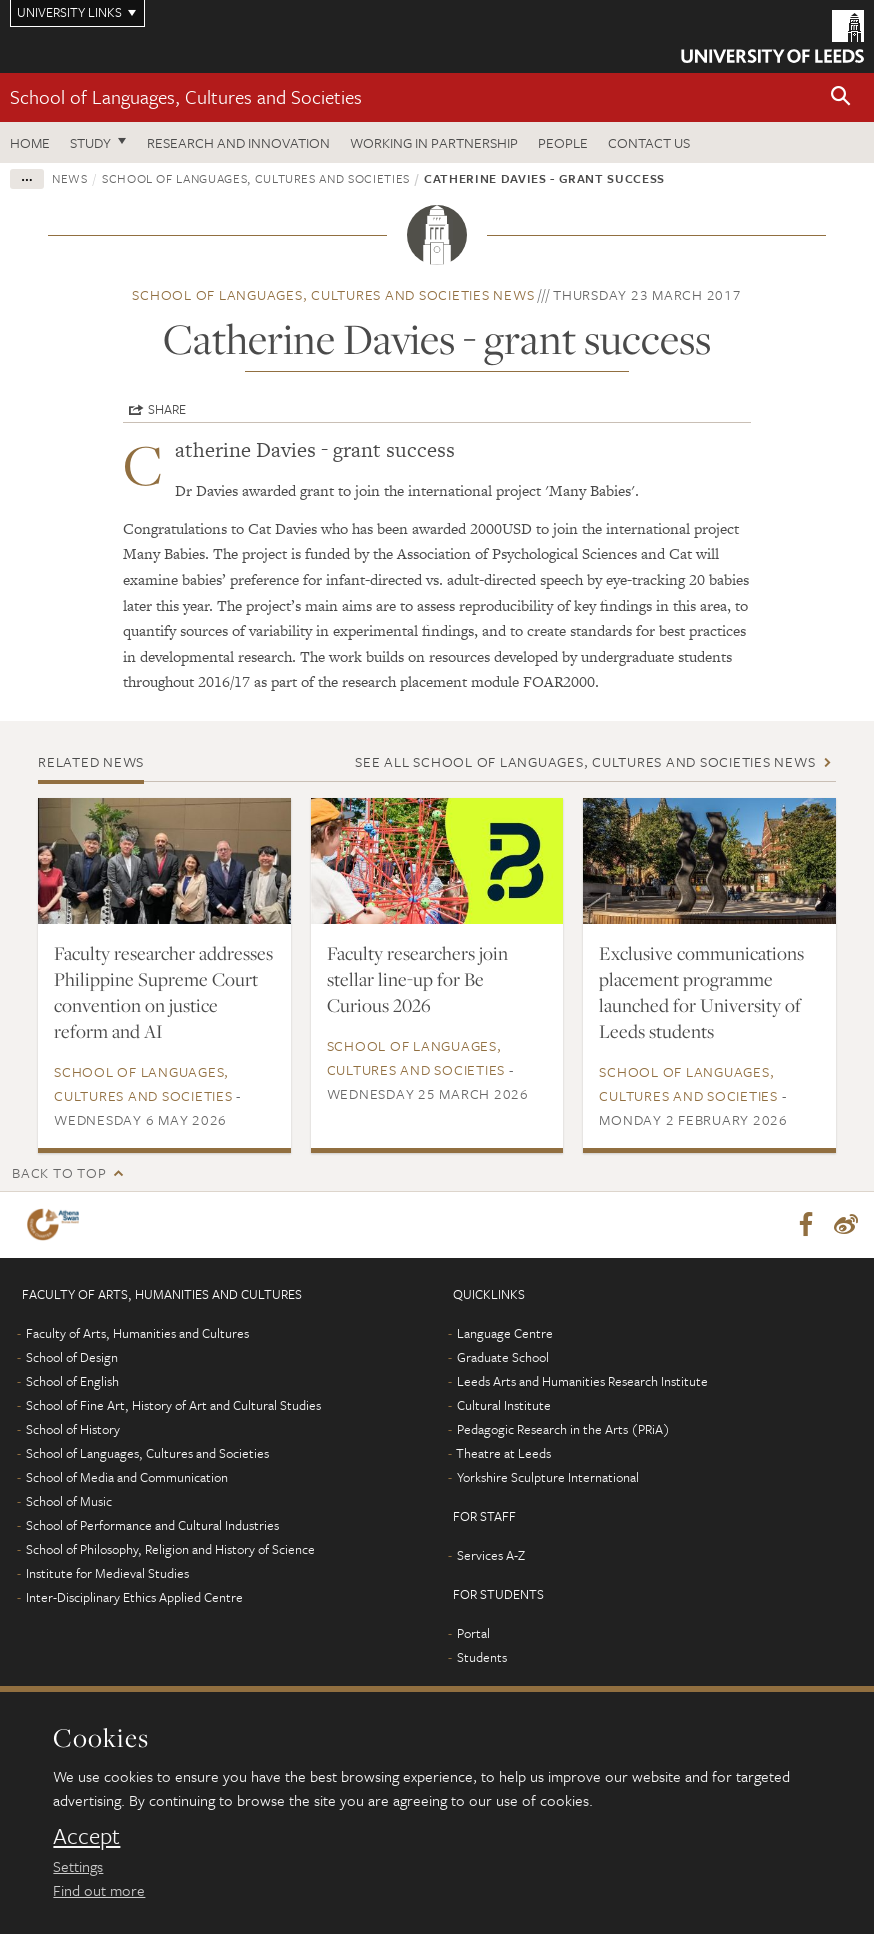 Image resolution: width=874 pixels, height=1934 pixels. What do you see at coordinates (167, 409) in the screenshot?
I see `Share` at bounding box center [167, 409].